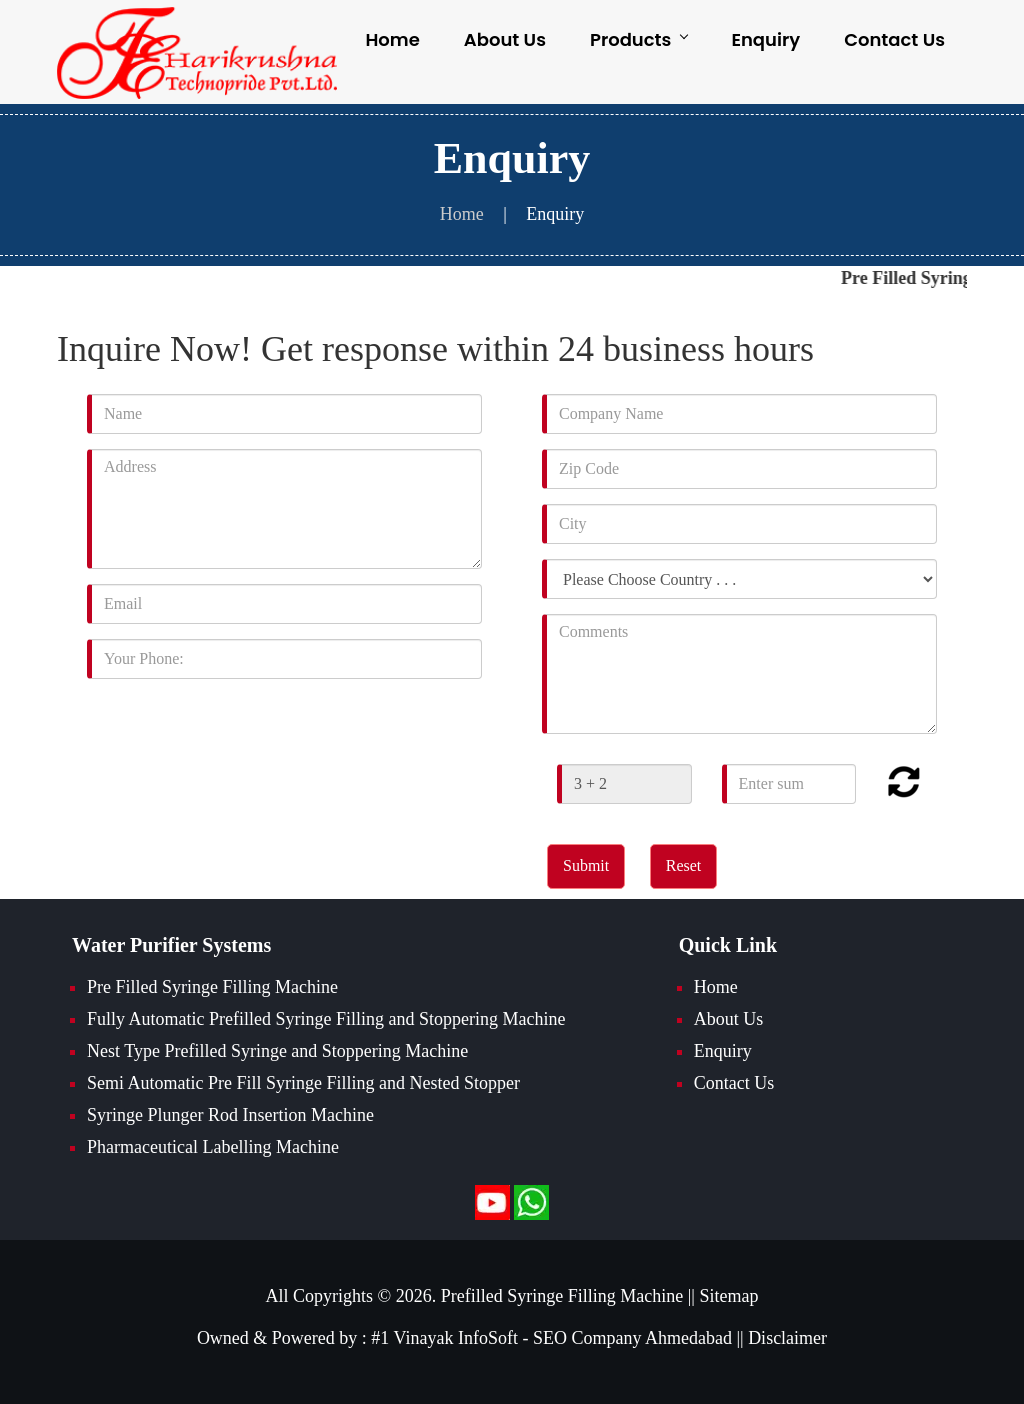 The width and height of the screenshot is (1024, 1404). I want to click on Pre Filled Syringe Filling Machine, so click(212, 987).